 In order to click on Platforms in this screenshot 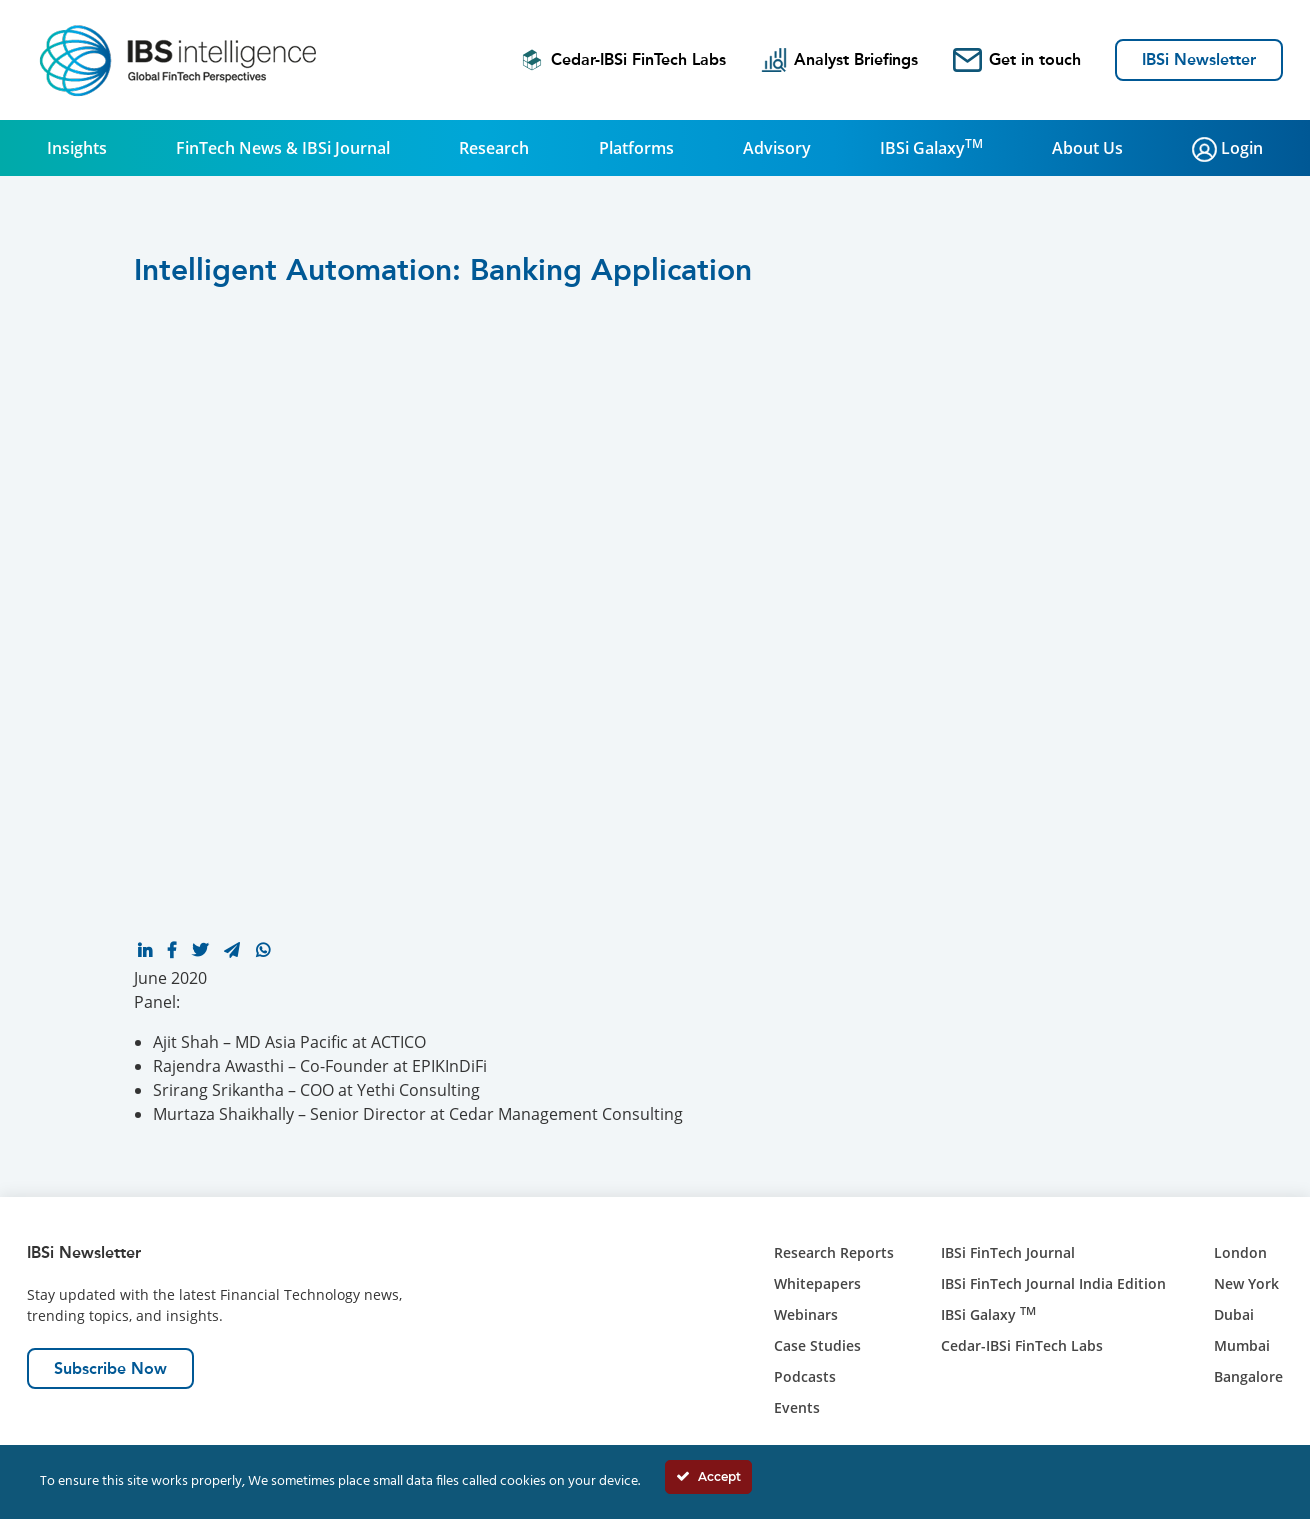, I will do `click(636, 148)`.